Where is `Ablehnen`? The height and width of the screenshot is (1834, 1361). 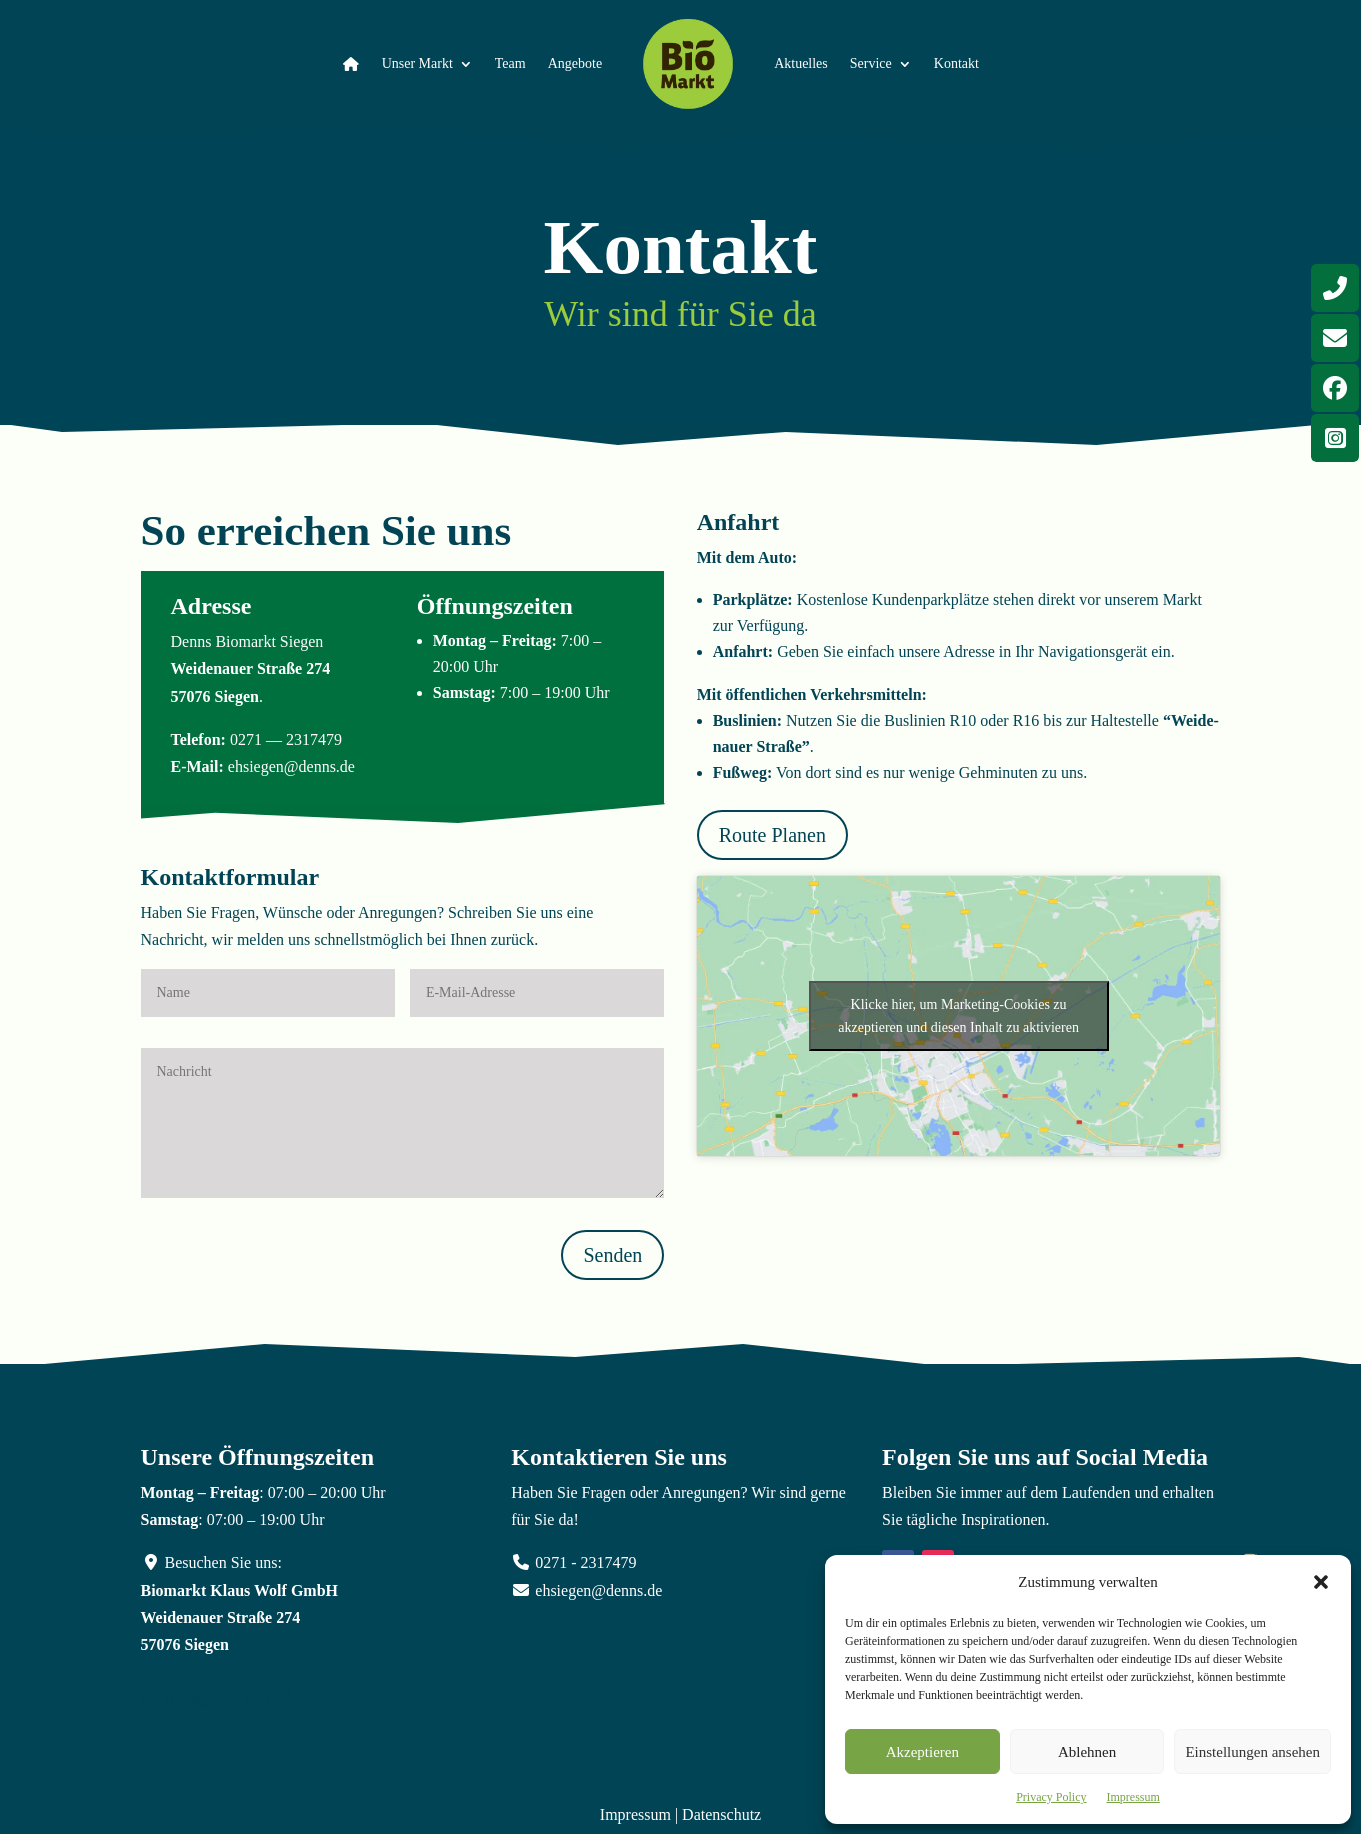 Ablehnen is located at coordinates (1087, 1752).